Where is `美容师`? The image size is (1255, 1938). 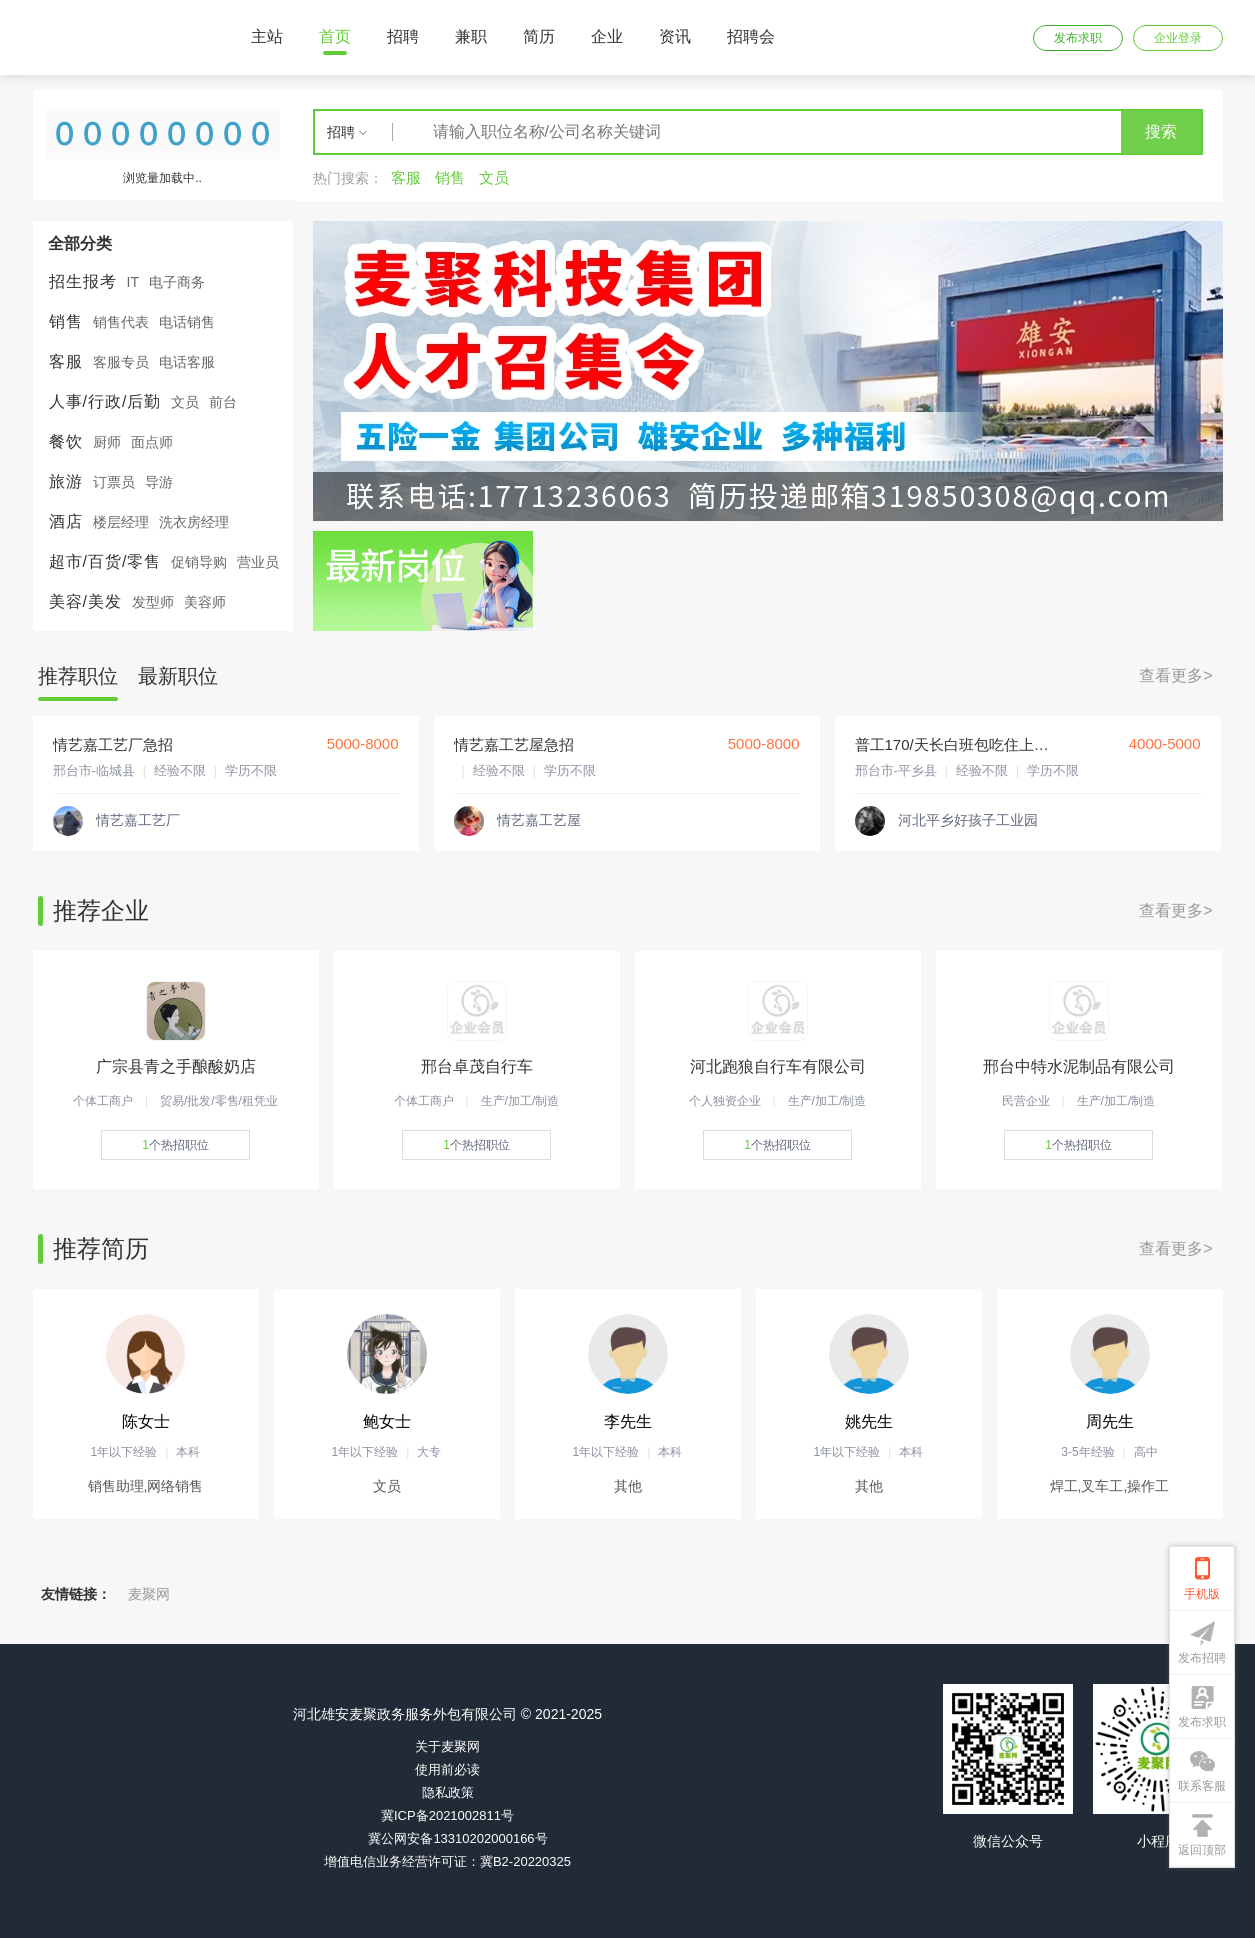
美容师 is located at coordinates (205, 602).